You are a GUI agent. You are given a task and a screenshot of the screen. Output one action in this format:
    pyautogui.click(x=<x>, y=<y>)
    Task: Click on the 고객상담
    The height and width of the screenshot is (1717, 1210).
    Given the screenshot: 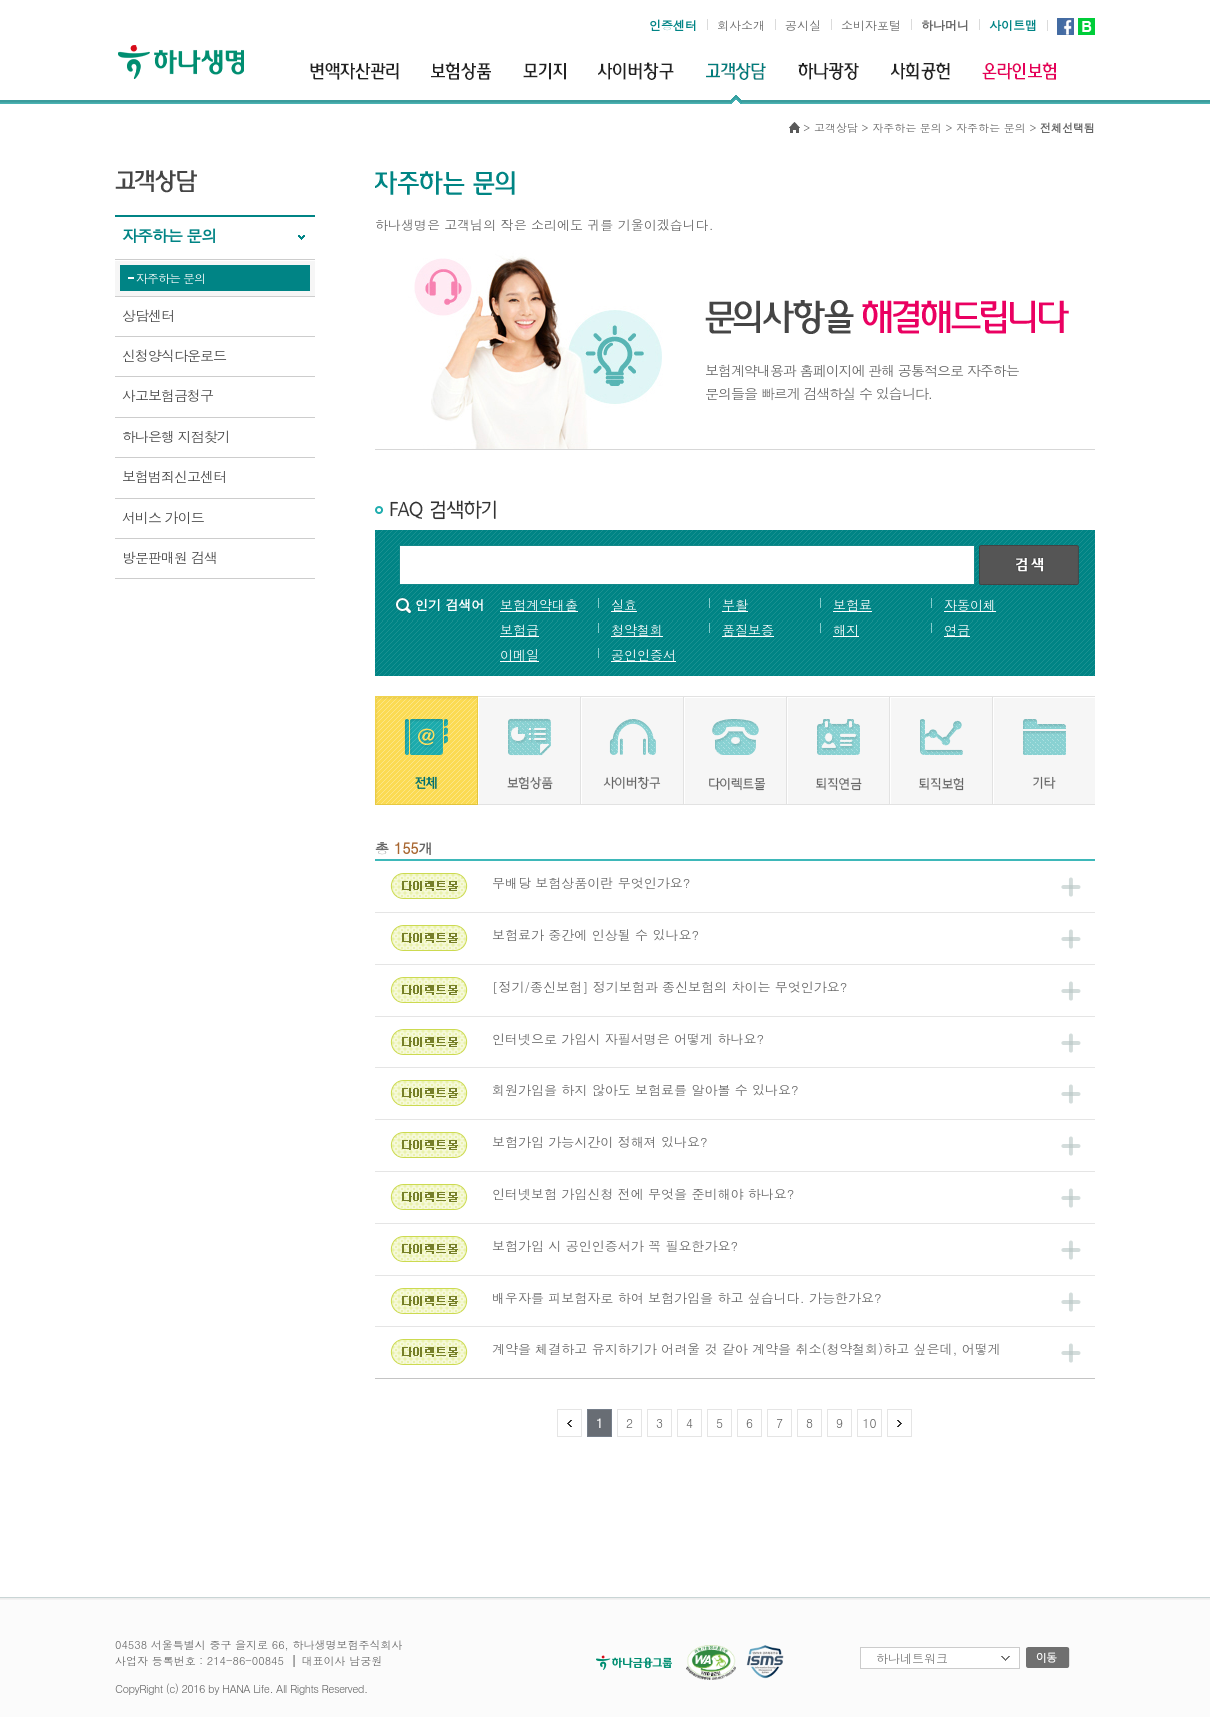 What is the action you would take?
    pyautogui.click(x=836, y=127)
    